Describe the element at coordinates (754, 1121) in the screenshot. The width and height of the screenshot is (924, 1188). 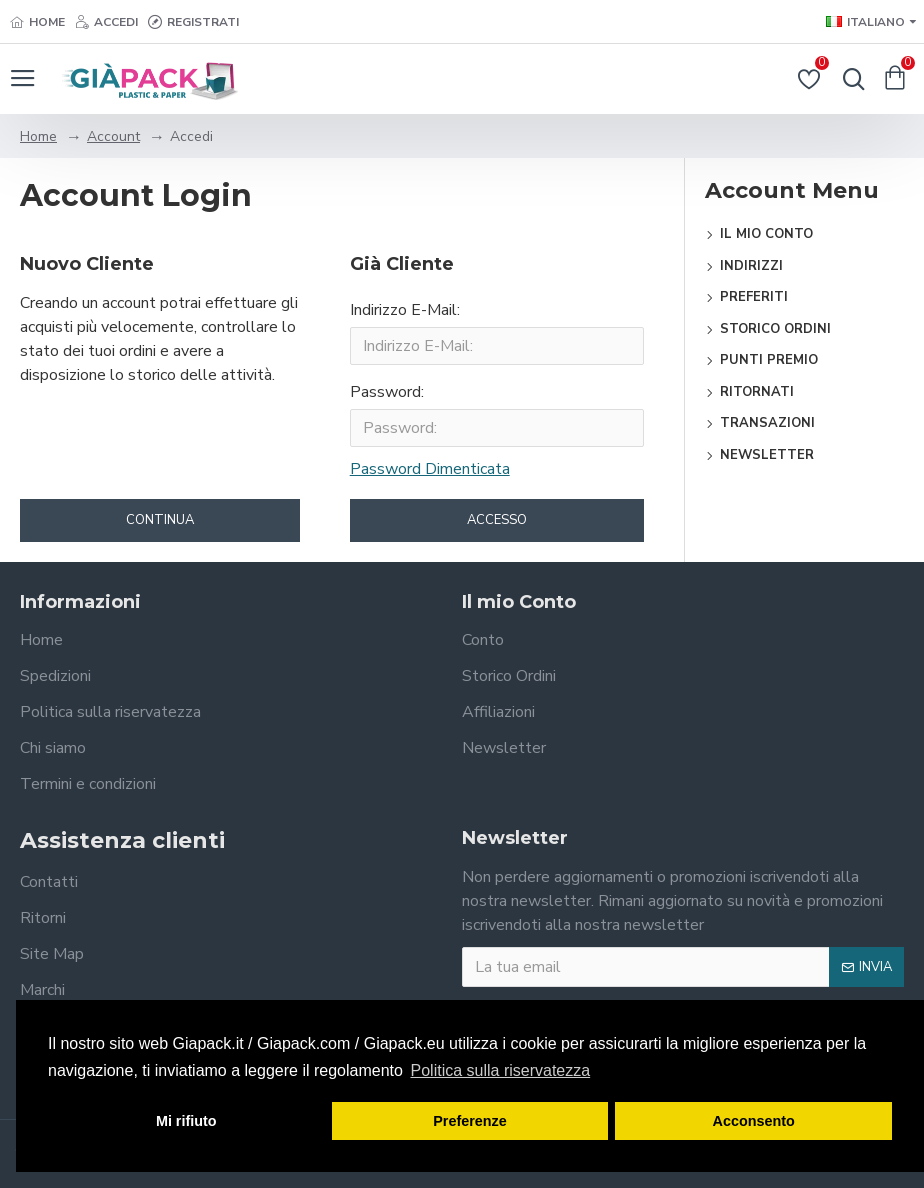
I see `Acconsento [button]` at that location.